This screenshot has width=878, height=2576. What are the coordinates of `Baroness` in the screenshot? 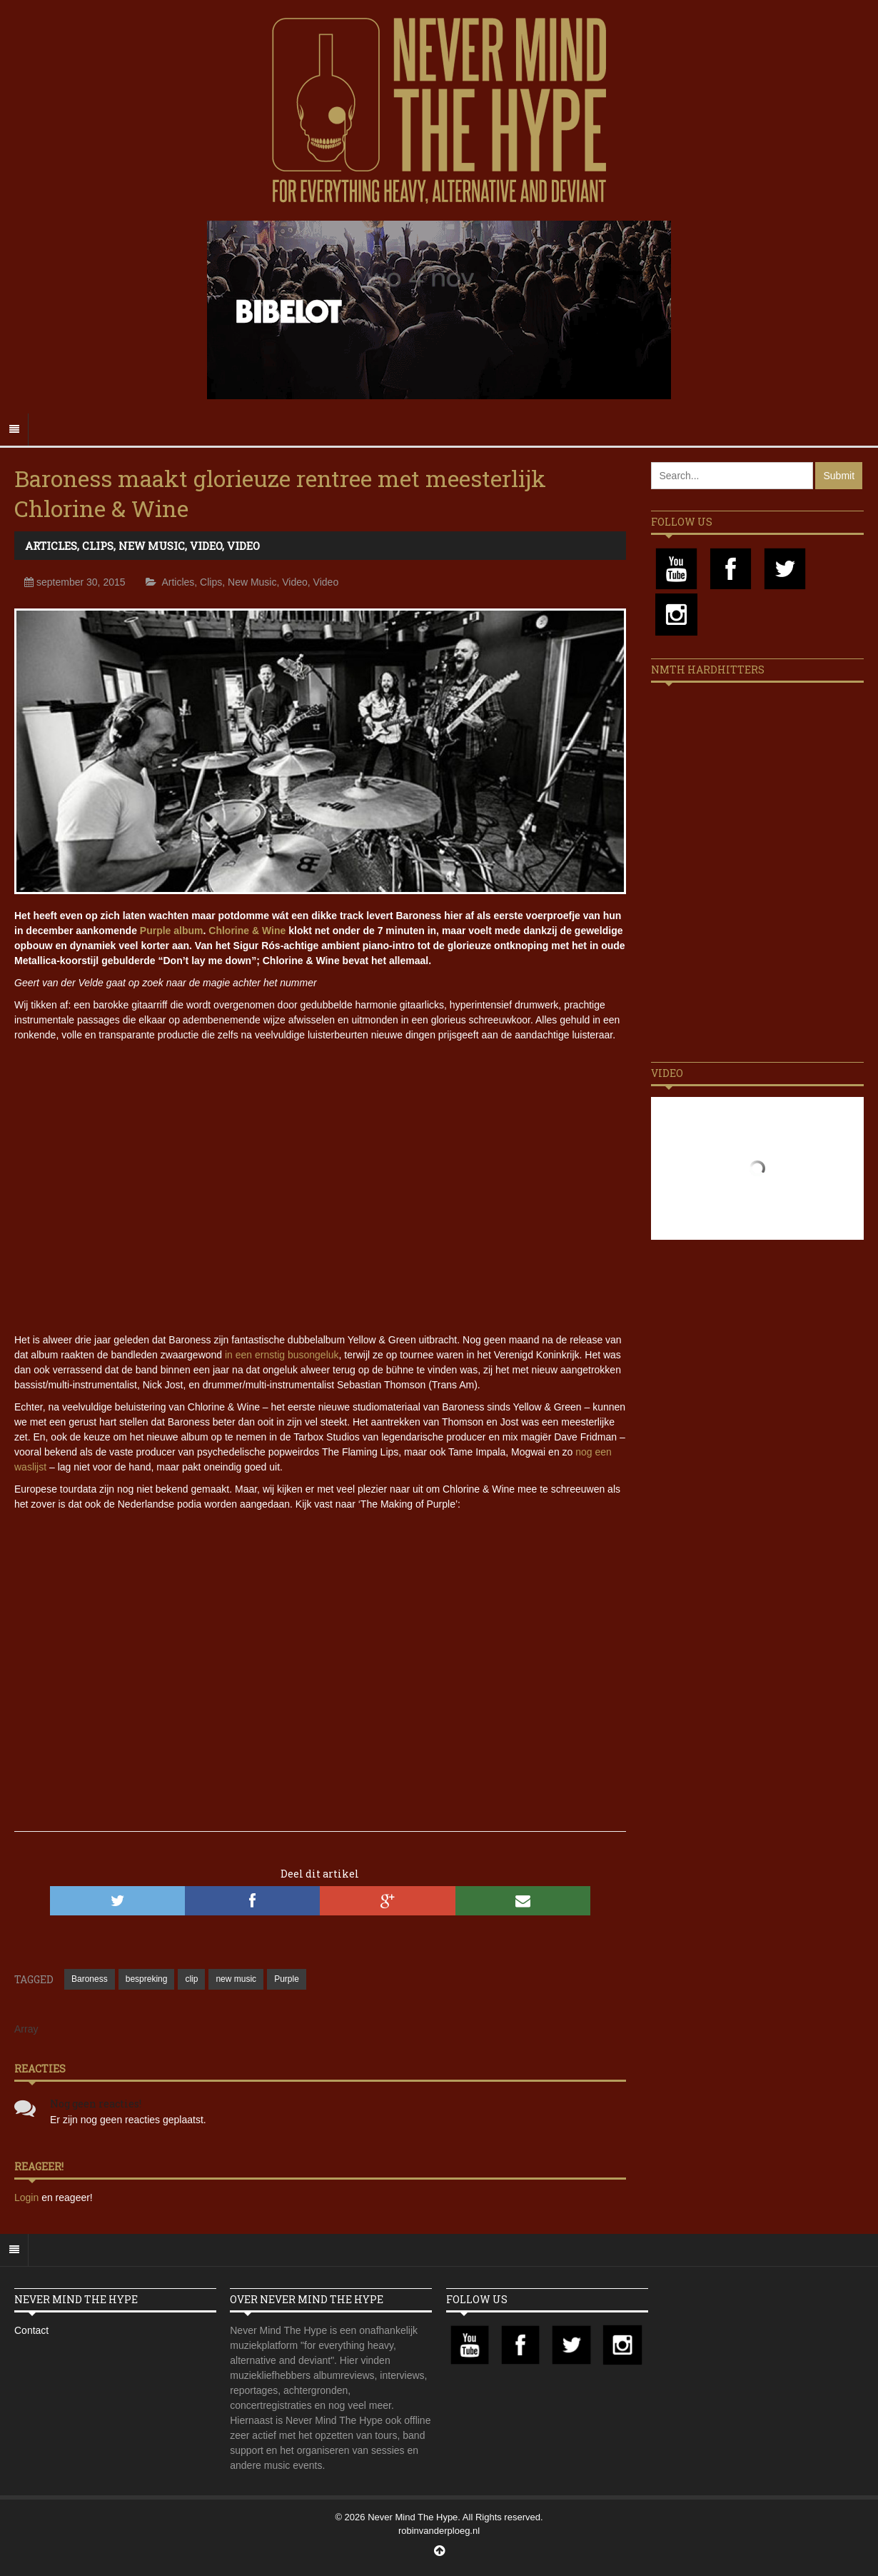 It's located at (89, 1979).